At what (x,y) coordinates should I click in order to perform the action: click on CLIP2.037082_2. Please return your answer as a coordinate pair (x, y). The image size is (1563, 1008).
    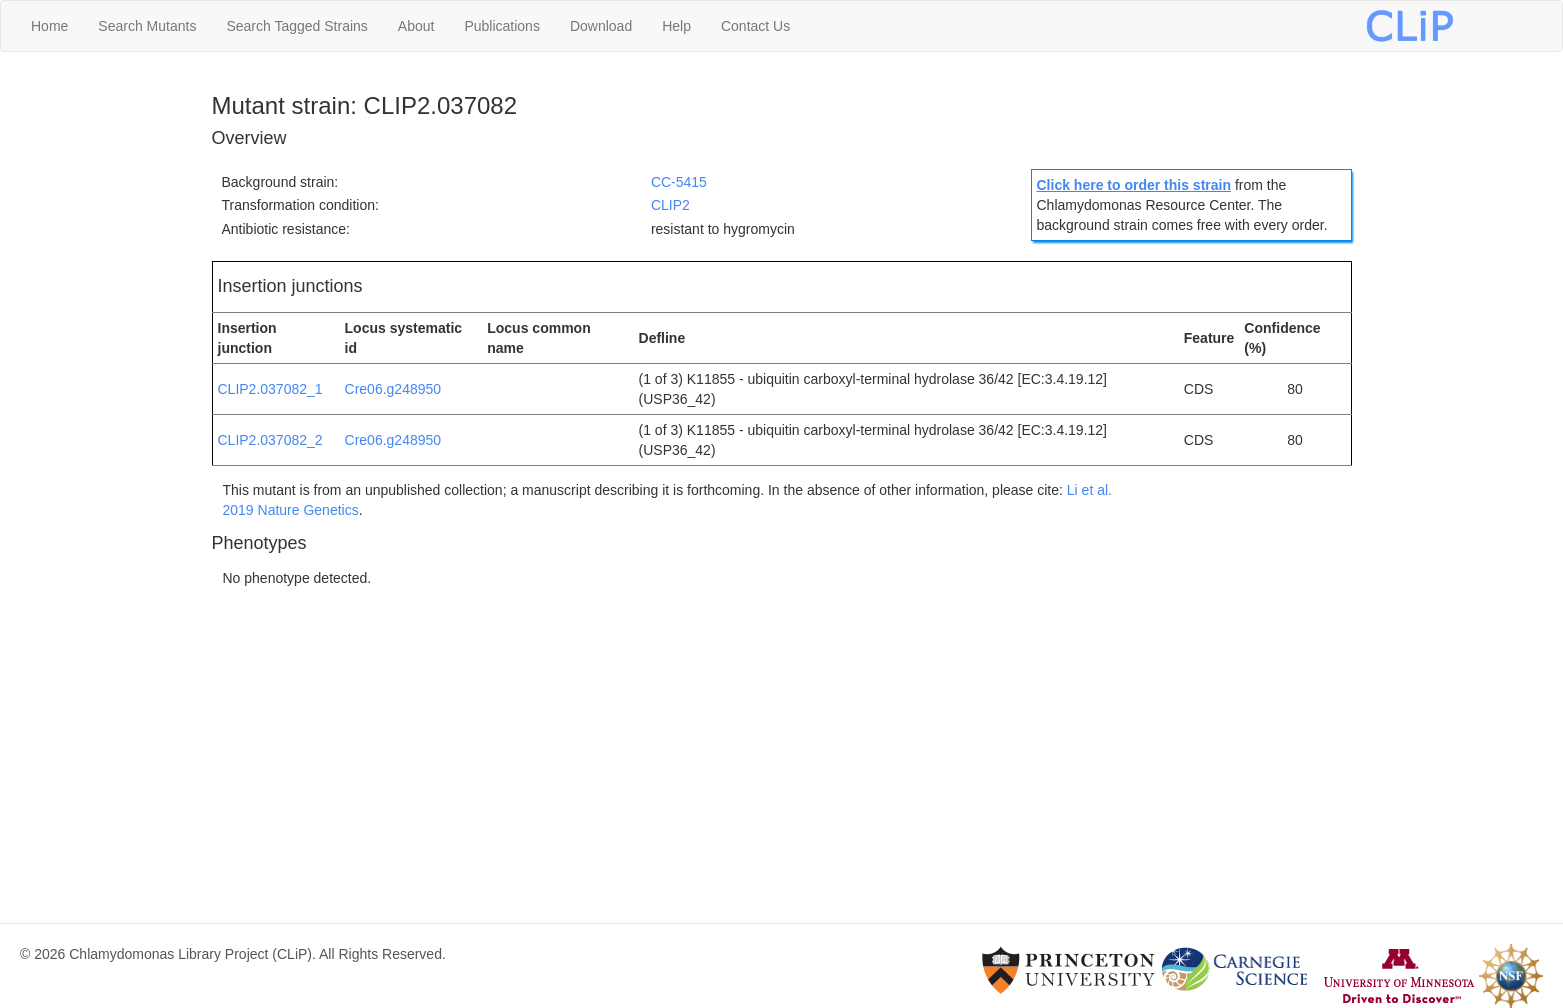
    Looking at the image, I should click on (270, 440).